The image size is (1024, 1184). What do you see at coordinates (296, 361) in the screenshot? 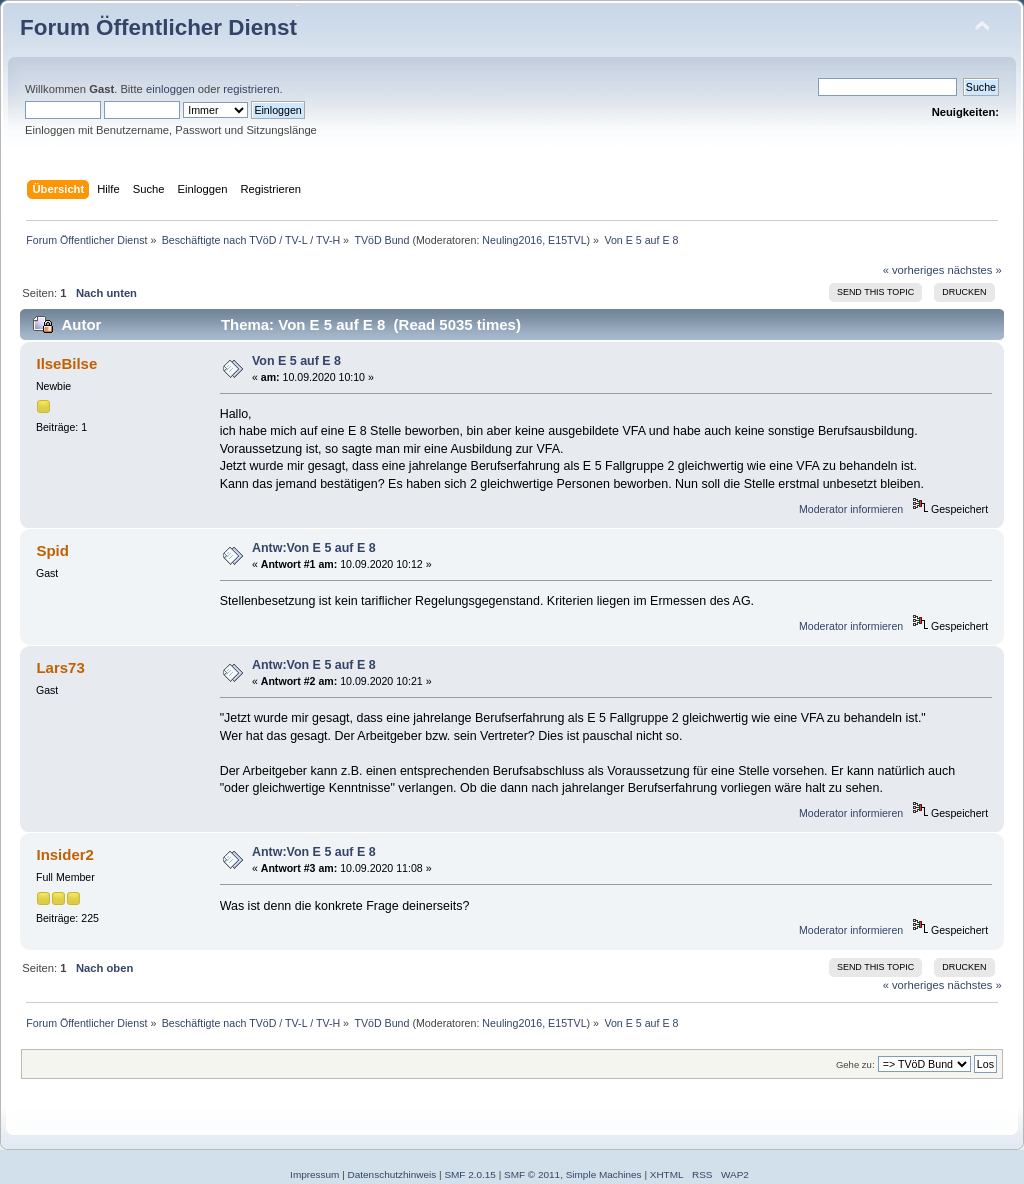
I see `Von E 5 auf E 8` at bounding box center [296, 361].